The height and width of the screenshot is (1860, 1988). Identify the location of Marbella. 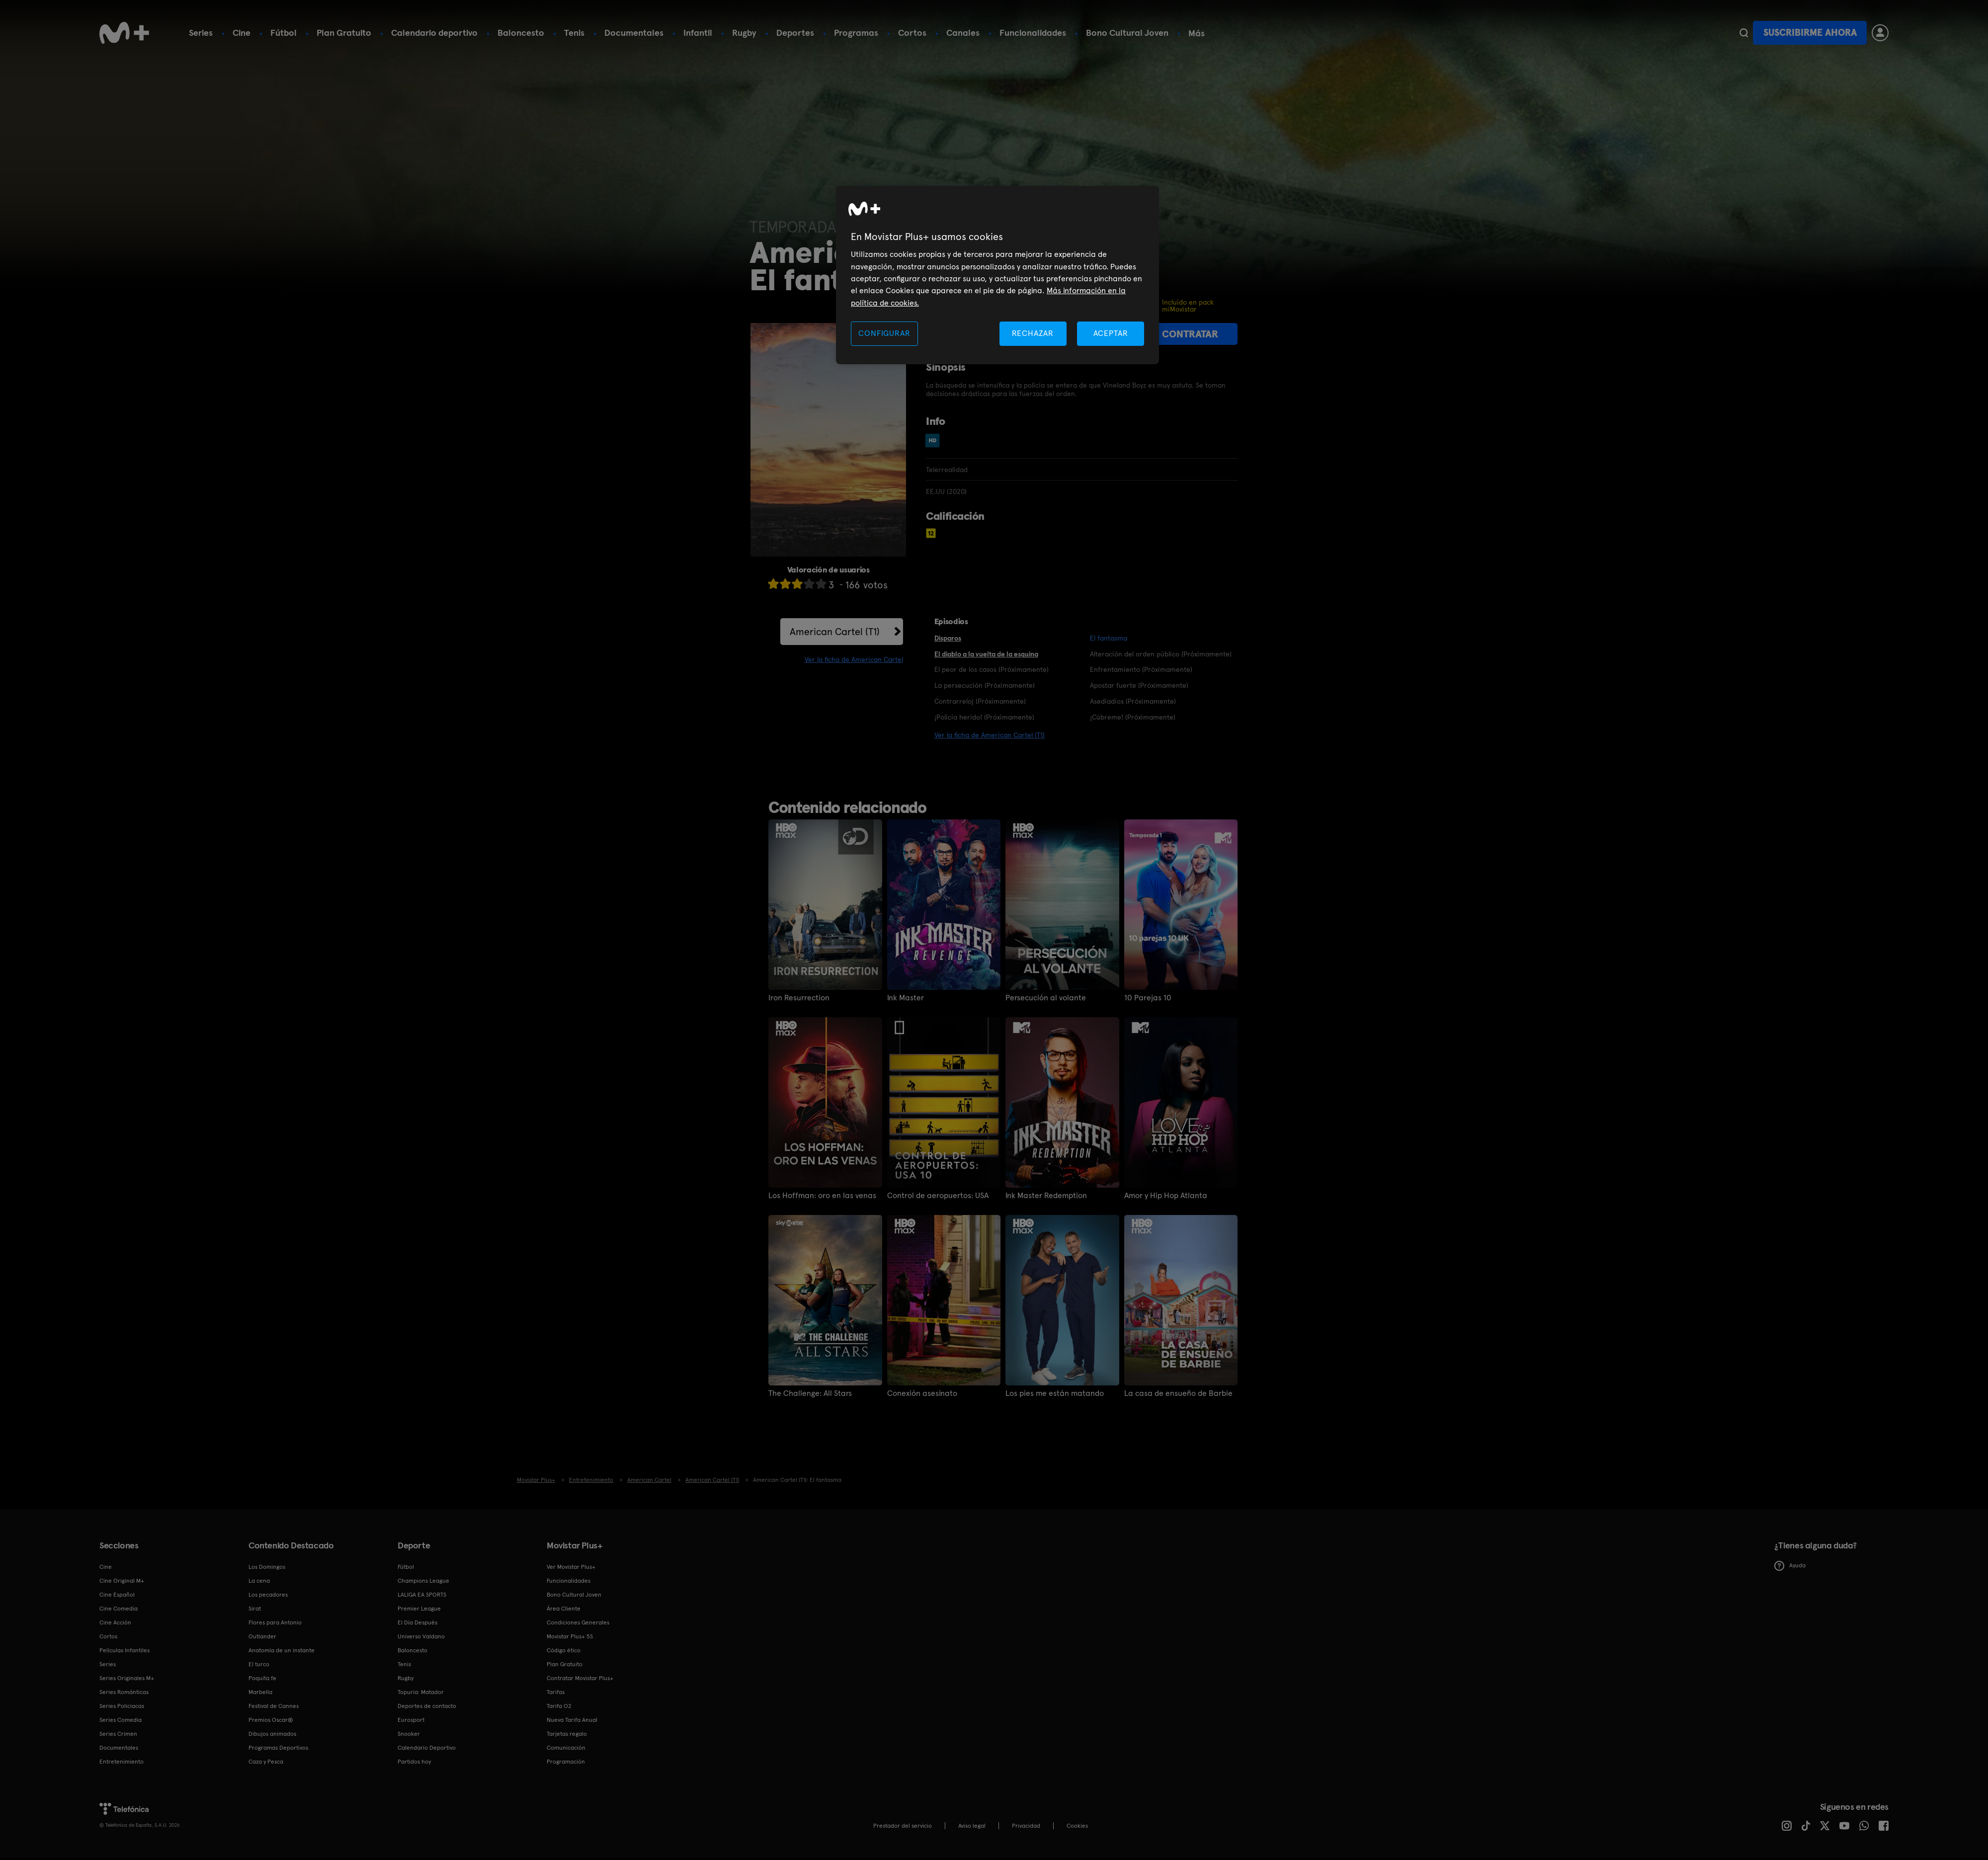
(260, 1692).